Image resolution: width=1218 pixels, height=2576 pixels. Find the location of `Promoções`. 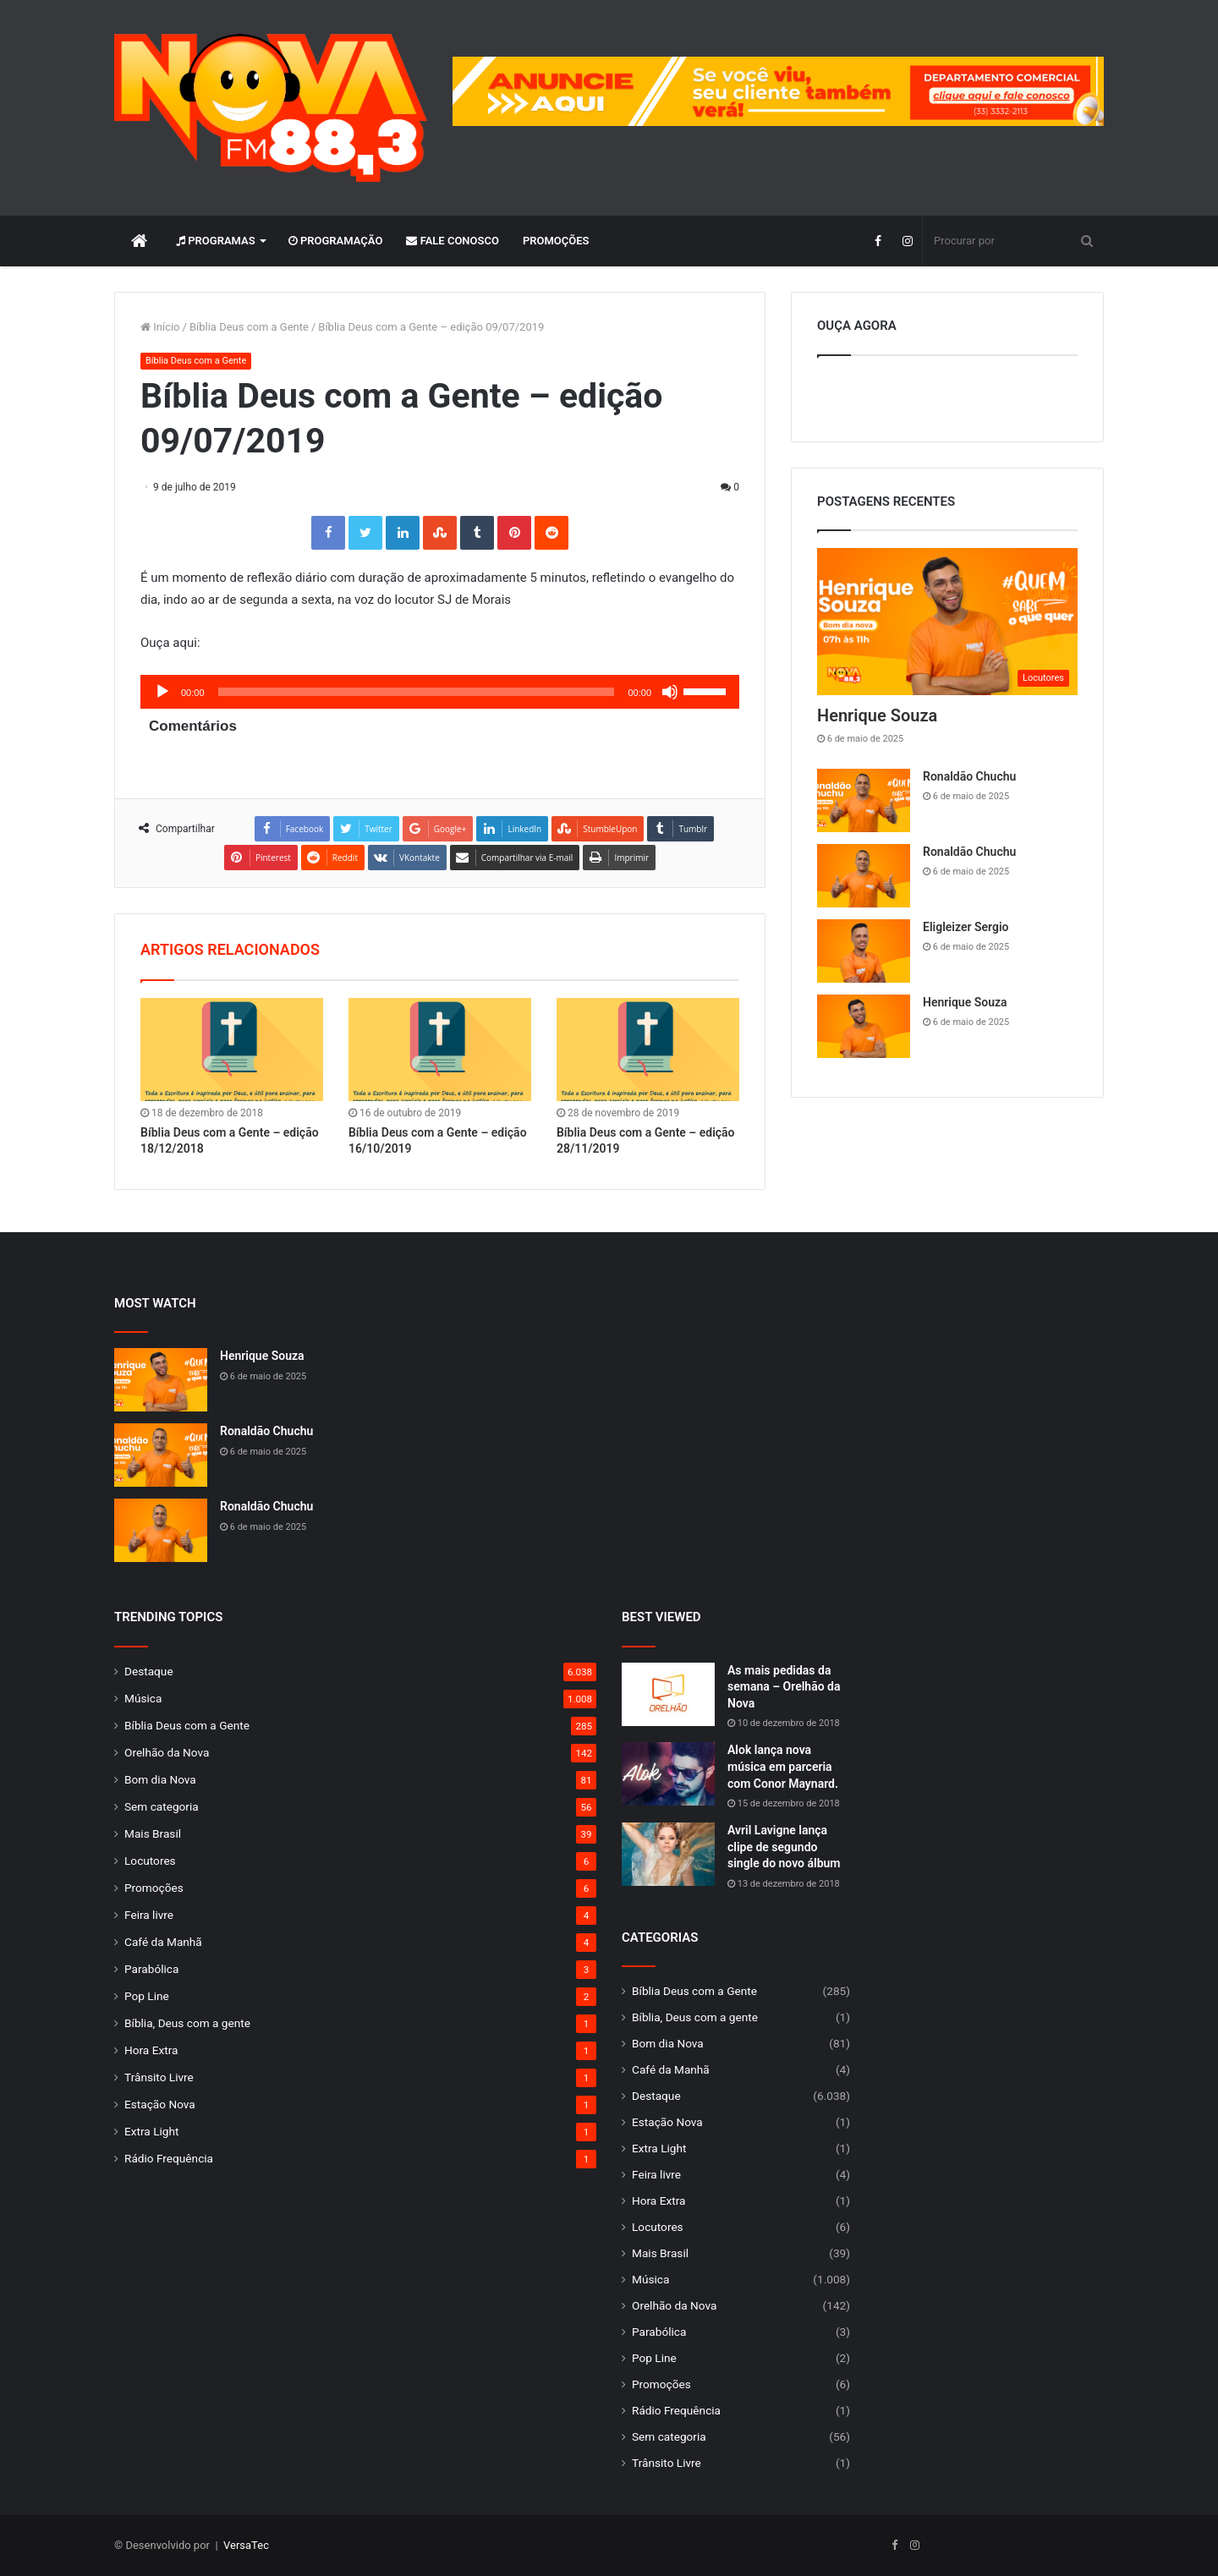

Promoções is located at coordinates (556, 240).